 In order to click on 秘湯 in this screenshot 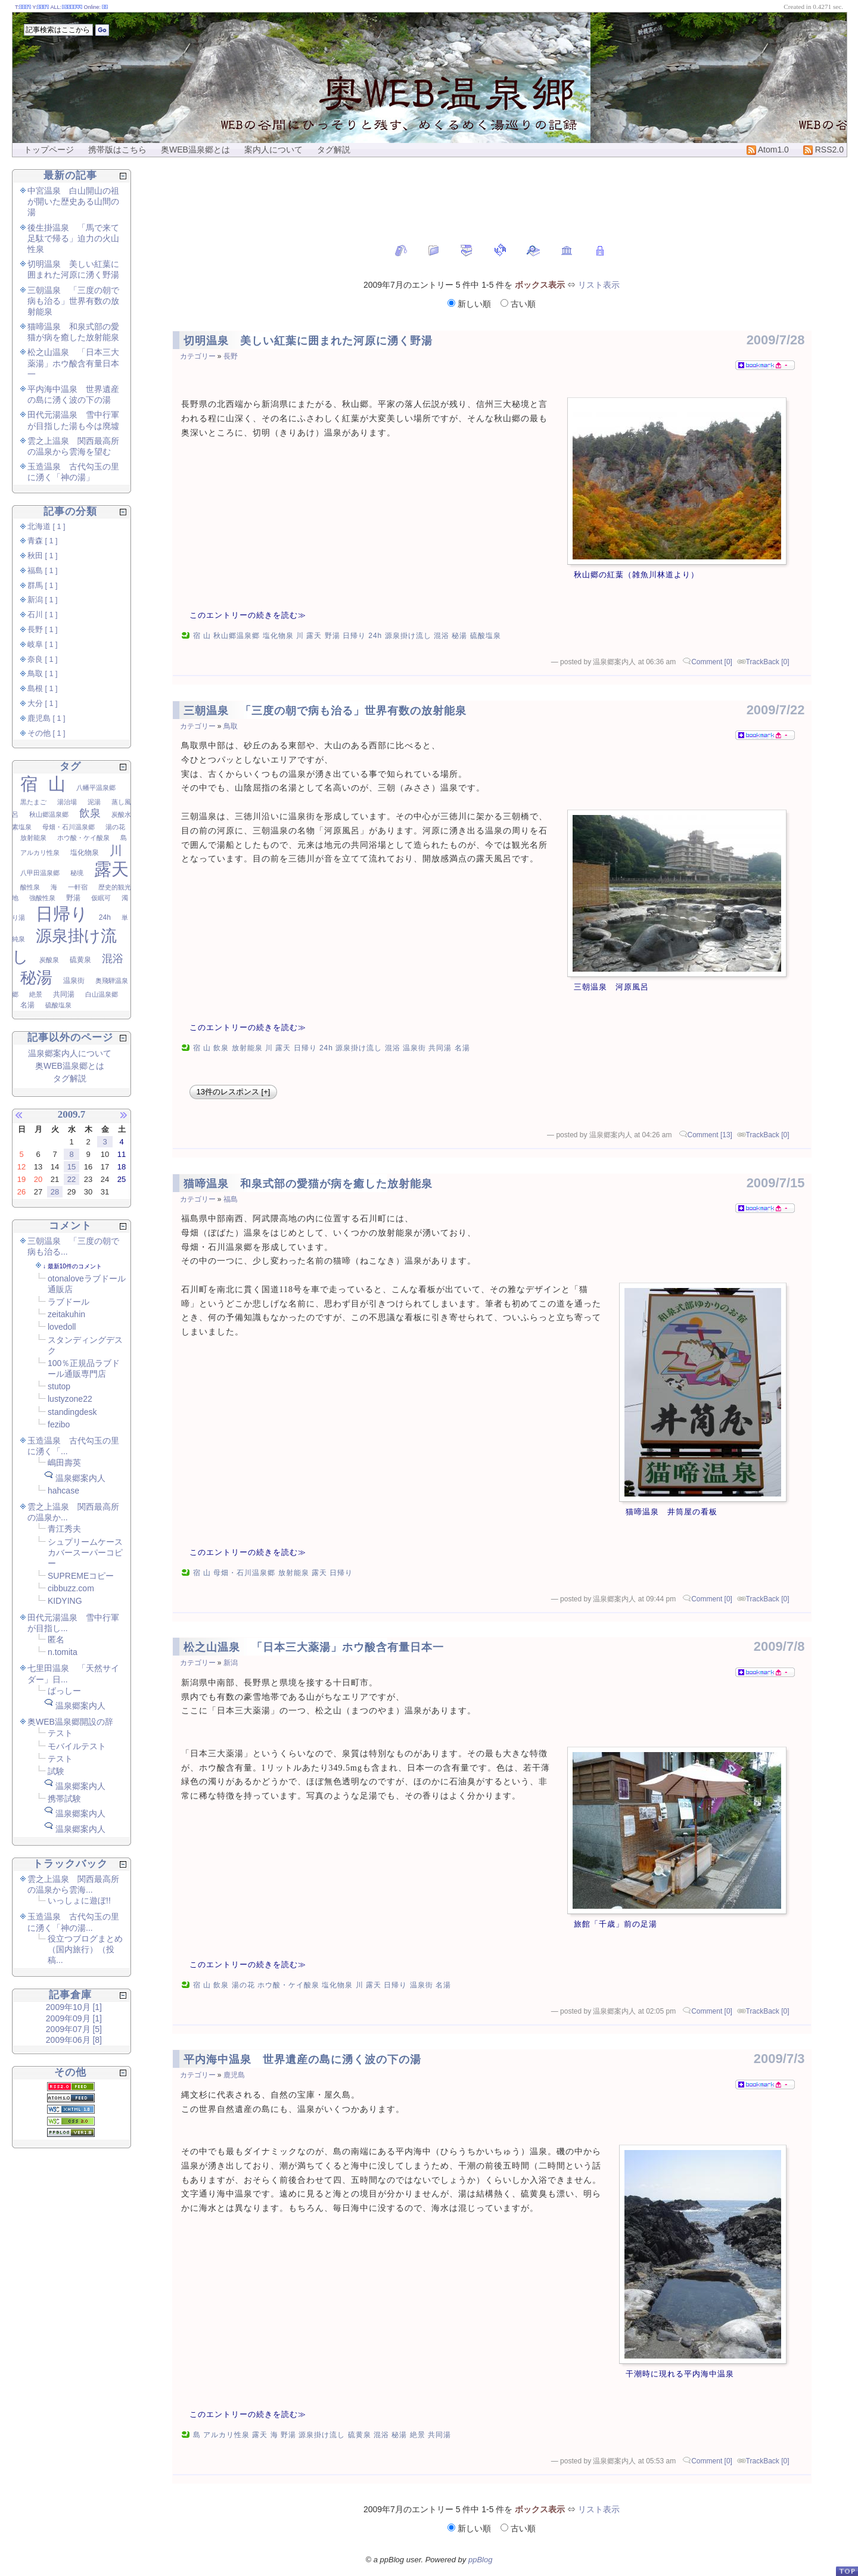, I will do `click(459, 635)`.